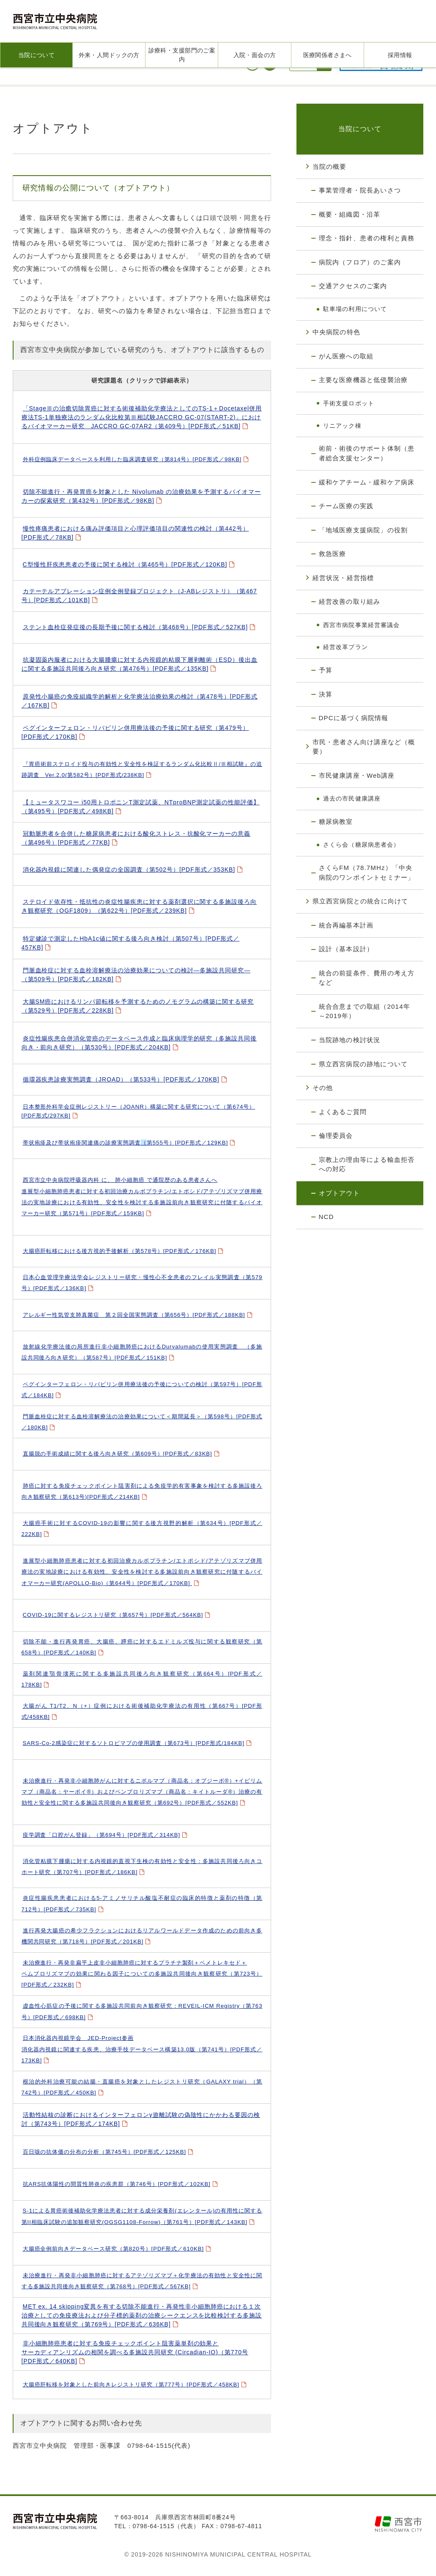  What do you see at coordinates (142, 1974) in the screenshot?
I see `未治療進行・再発非扁平上皮非小細胞肺癌に対するプラチナ製剤＋ペメトレキセド＋ペムブロリズマブの効果に関わる因子についての多施設共同後向き観察研究（第723号）[PDF形式／232KB]` at bounding box center [142, 1974].